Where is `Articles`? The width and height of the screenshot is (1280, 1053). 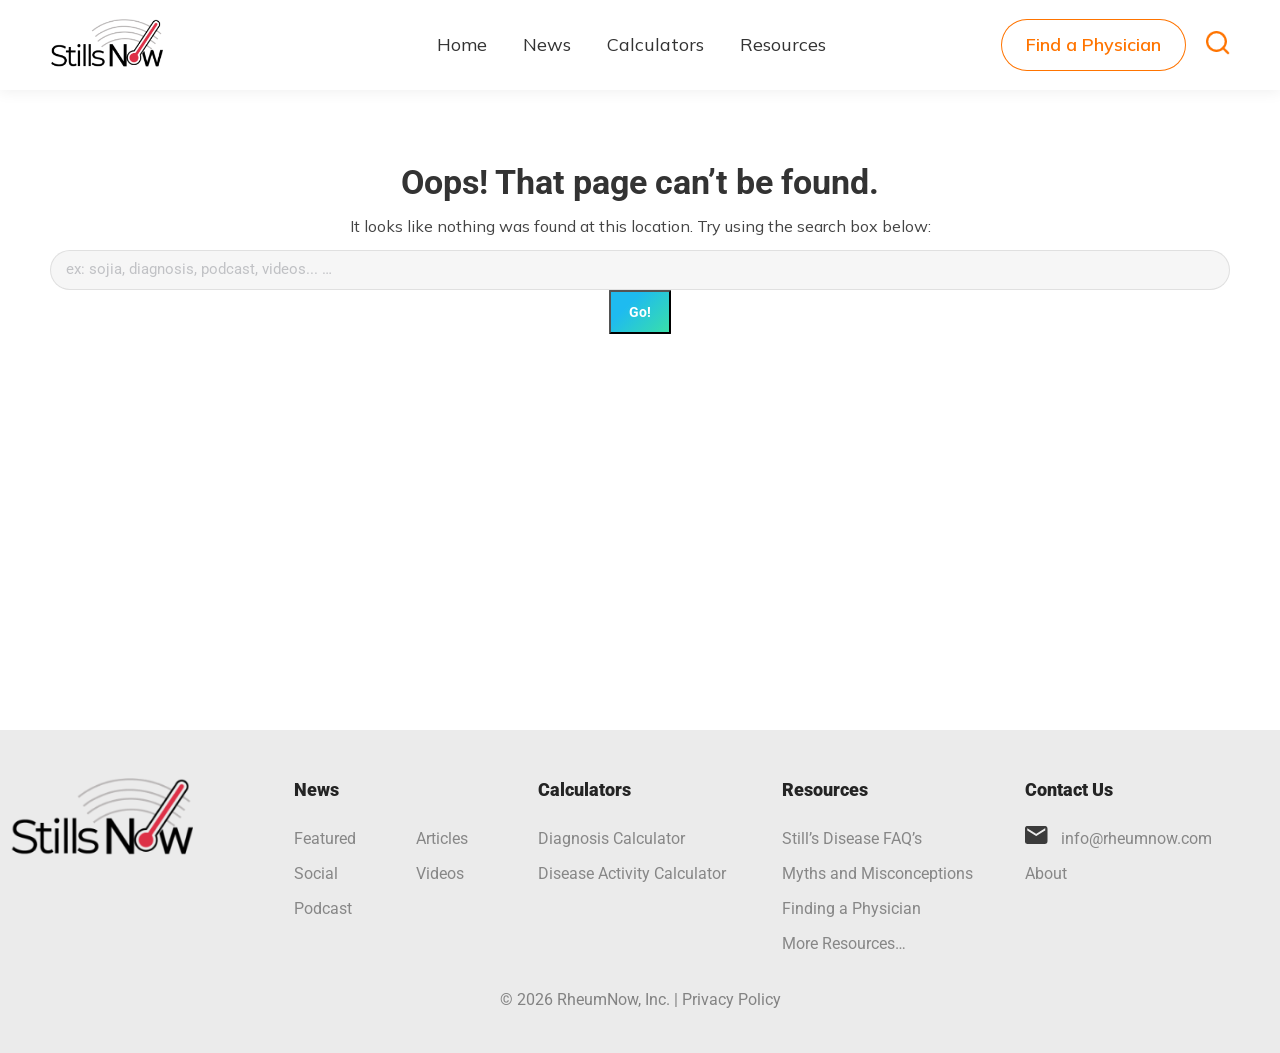 Articles is located at coordinates (442, 838).